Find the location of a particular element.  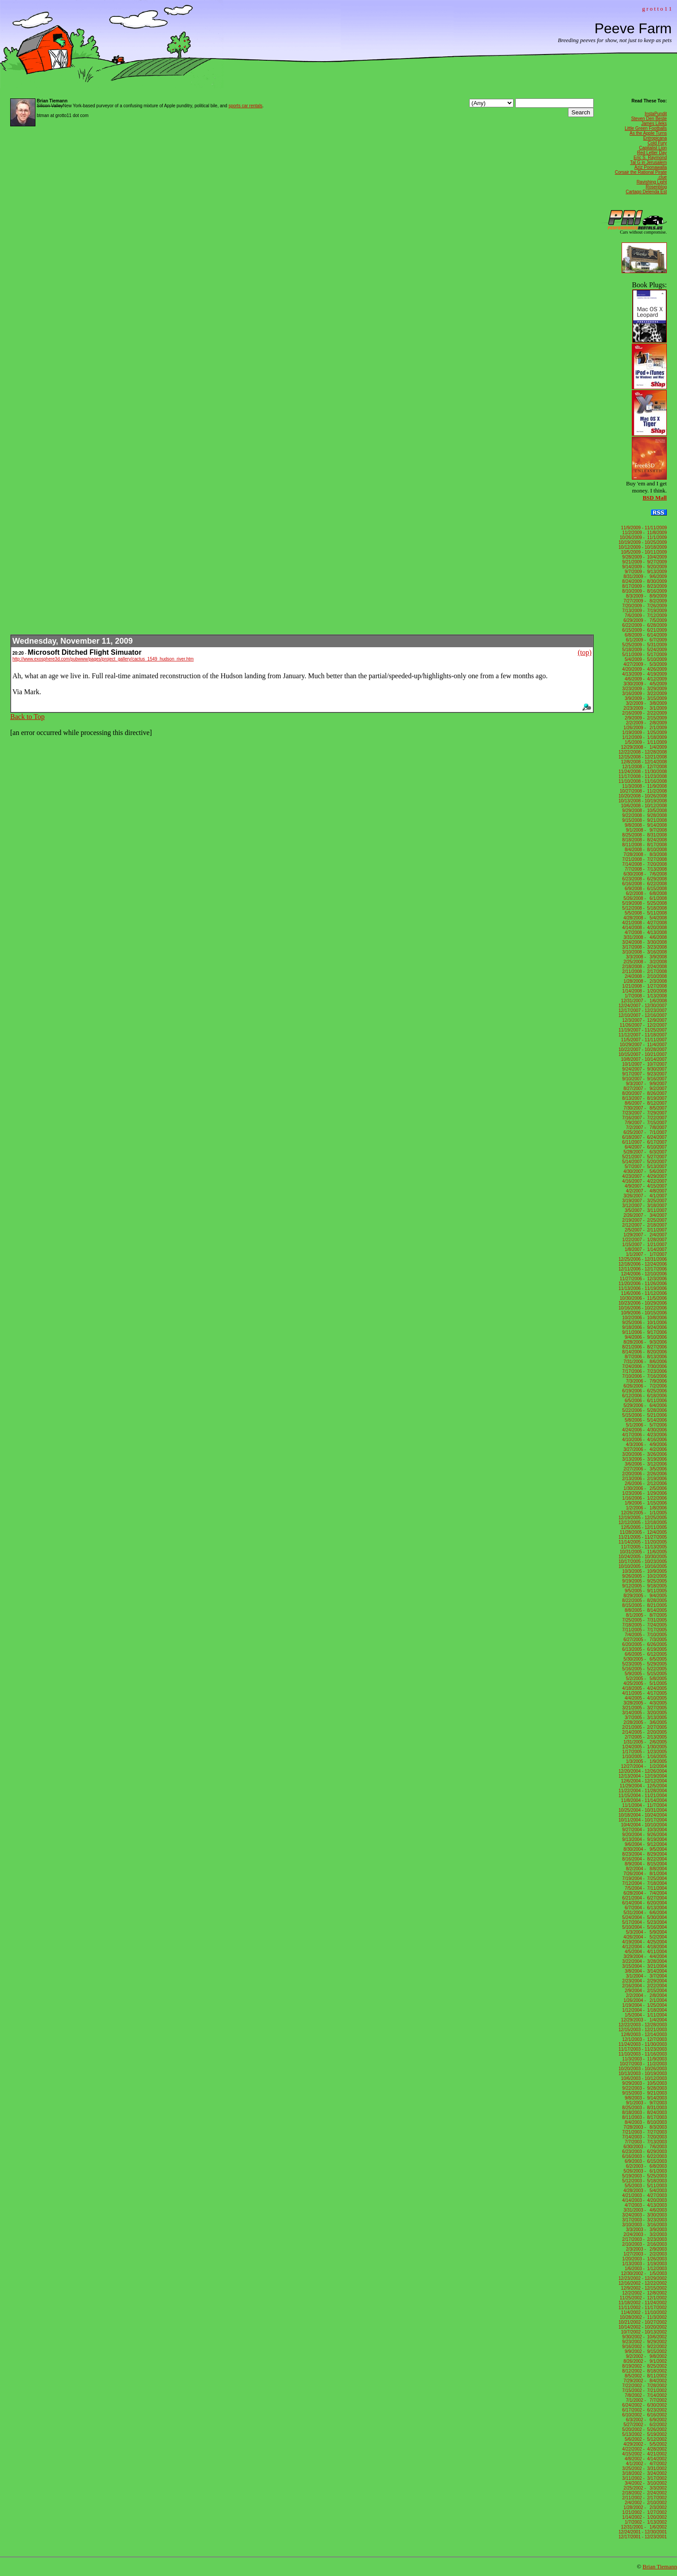

8/3/2009 - 8/9/2009 is located at coordinates (645, 596).